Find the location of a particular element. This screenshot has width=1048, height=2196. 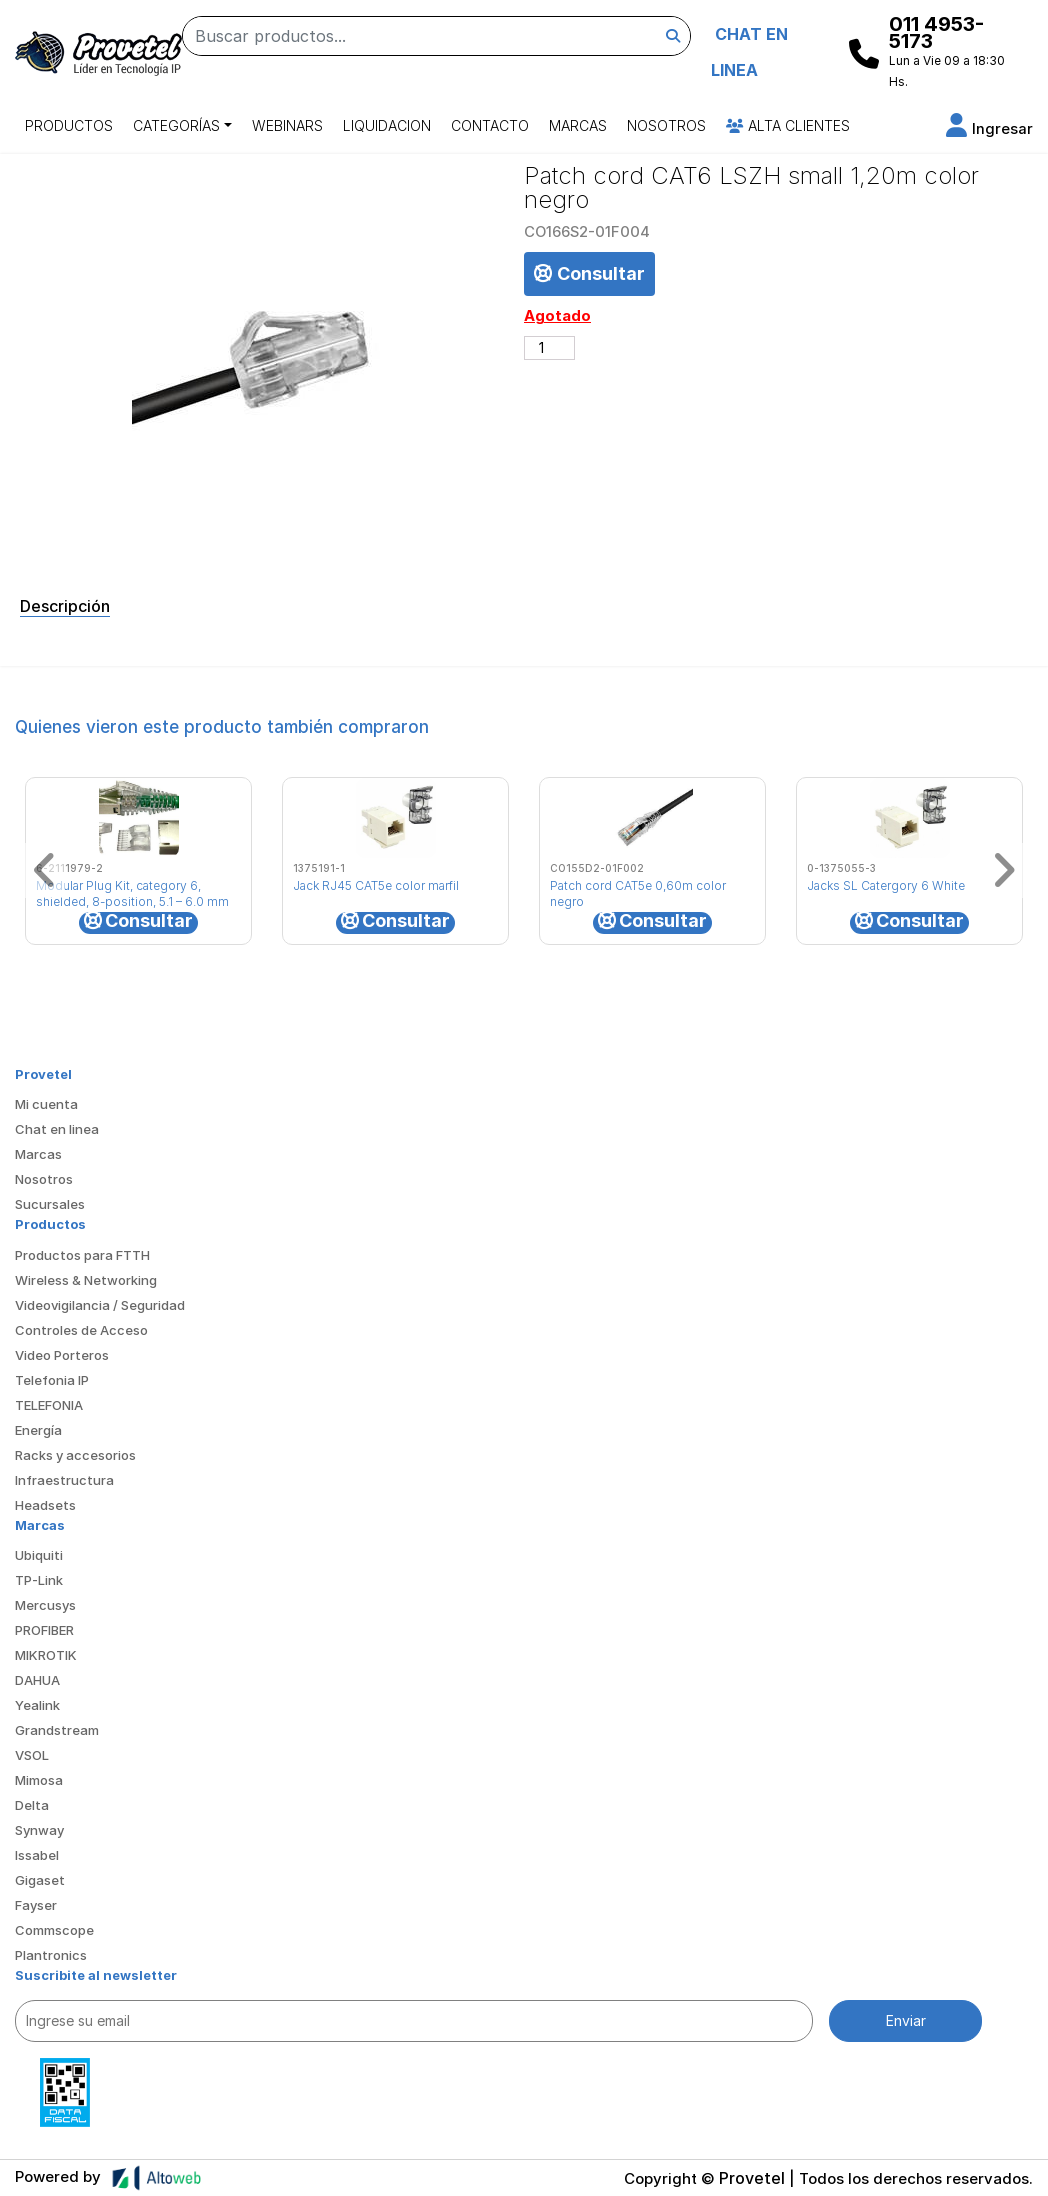

Infraestructura is located at coordinates (64, 1480).